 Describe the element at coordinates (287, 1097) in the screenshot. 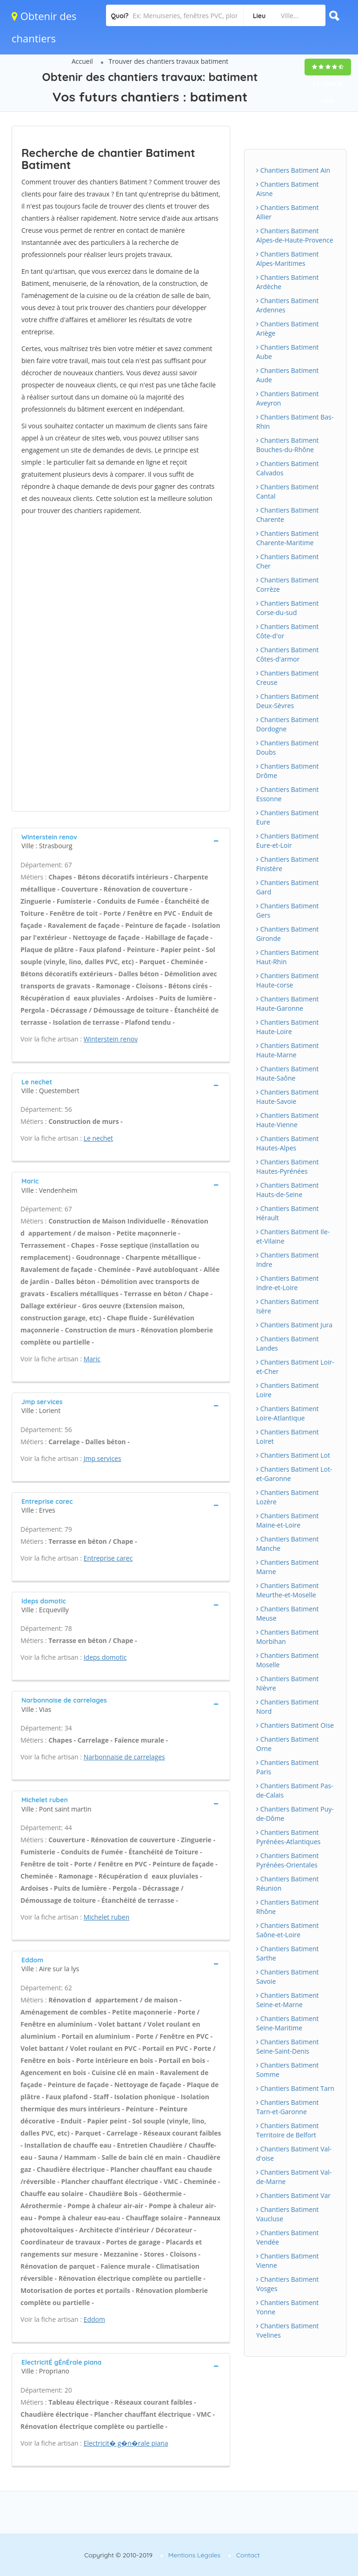

I see `Chantiers Batiment Haute-Savoie` at that location.